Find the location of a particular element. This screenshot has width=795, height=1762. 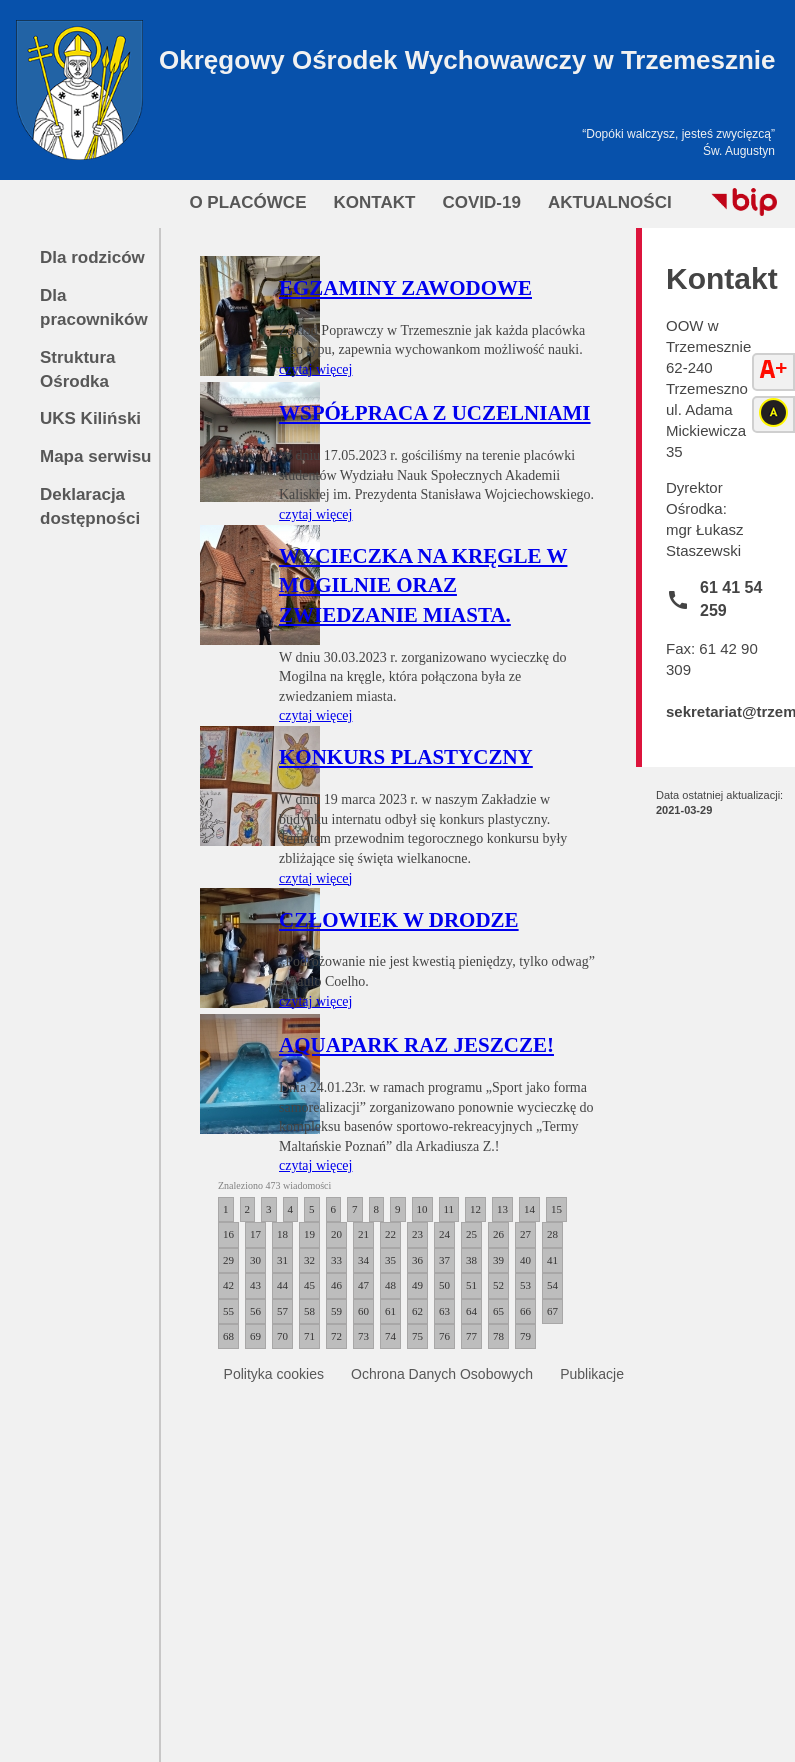

10 is located at coordinates (422, 1209).